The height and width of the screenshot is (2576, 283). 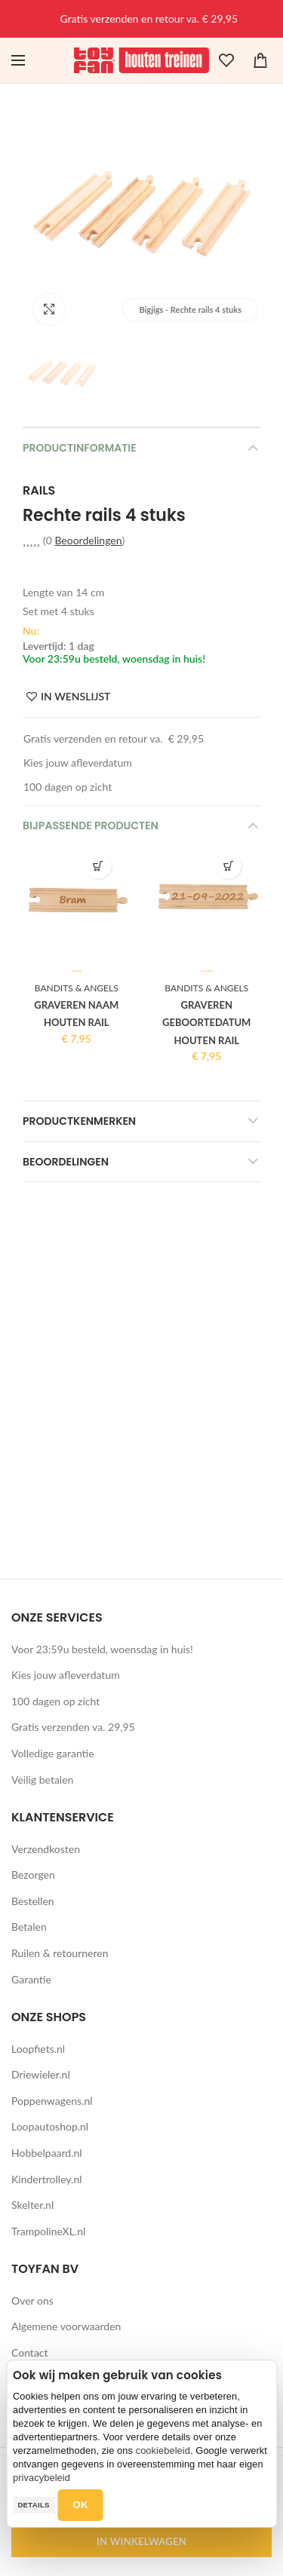 I want to click on Betalen, so click(x=29, y=1926).